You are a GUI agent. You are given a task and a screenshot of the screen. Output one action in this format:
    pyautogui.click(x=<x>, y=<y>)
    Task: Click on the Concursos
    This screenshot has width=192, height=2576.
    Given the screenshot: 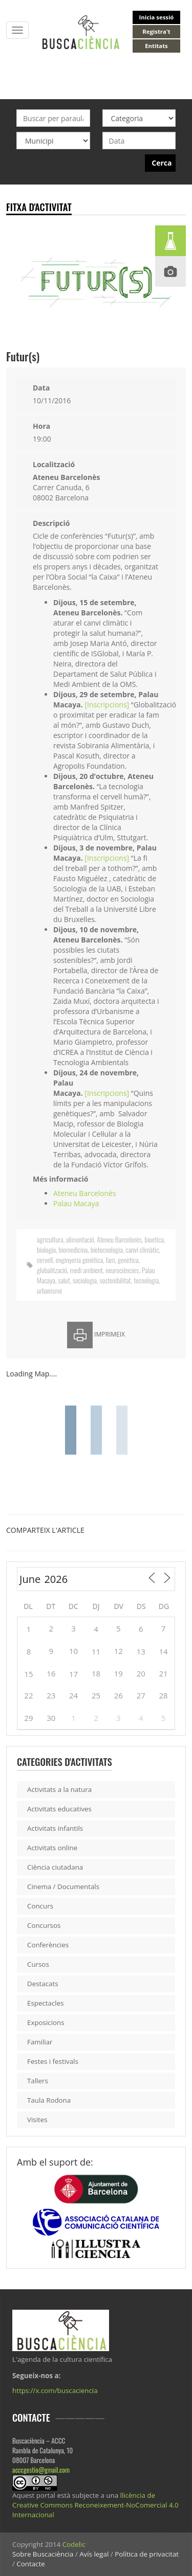 What is the action you would take?
    pyautogui.click(x=43, y=1925)
    